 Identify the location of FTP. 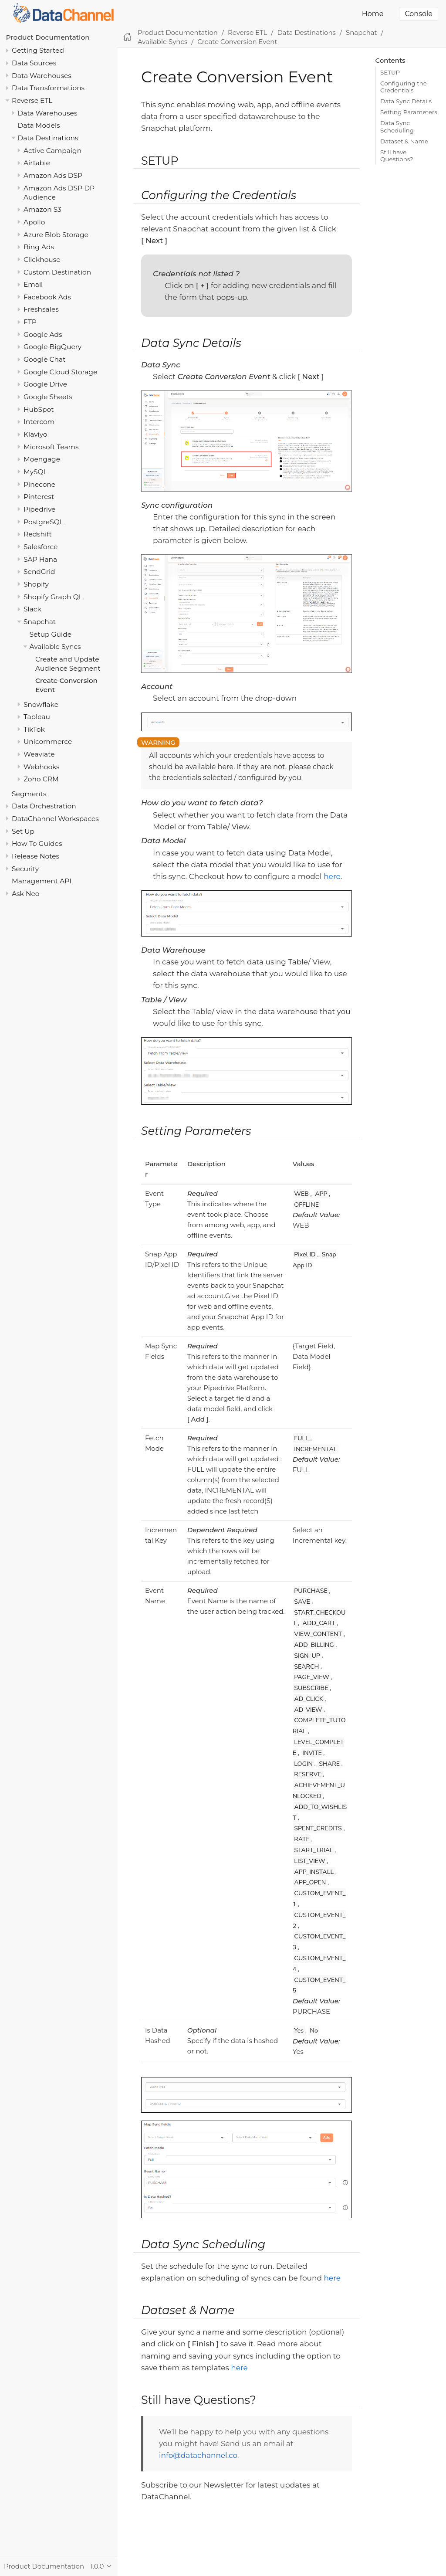
(30, 322).